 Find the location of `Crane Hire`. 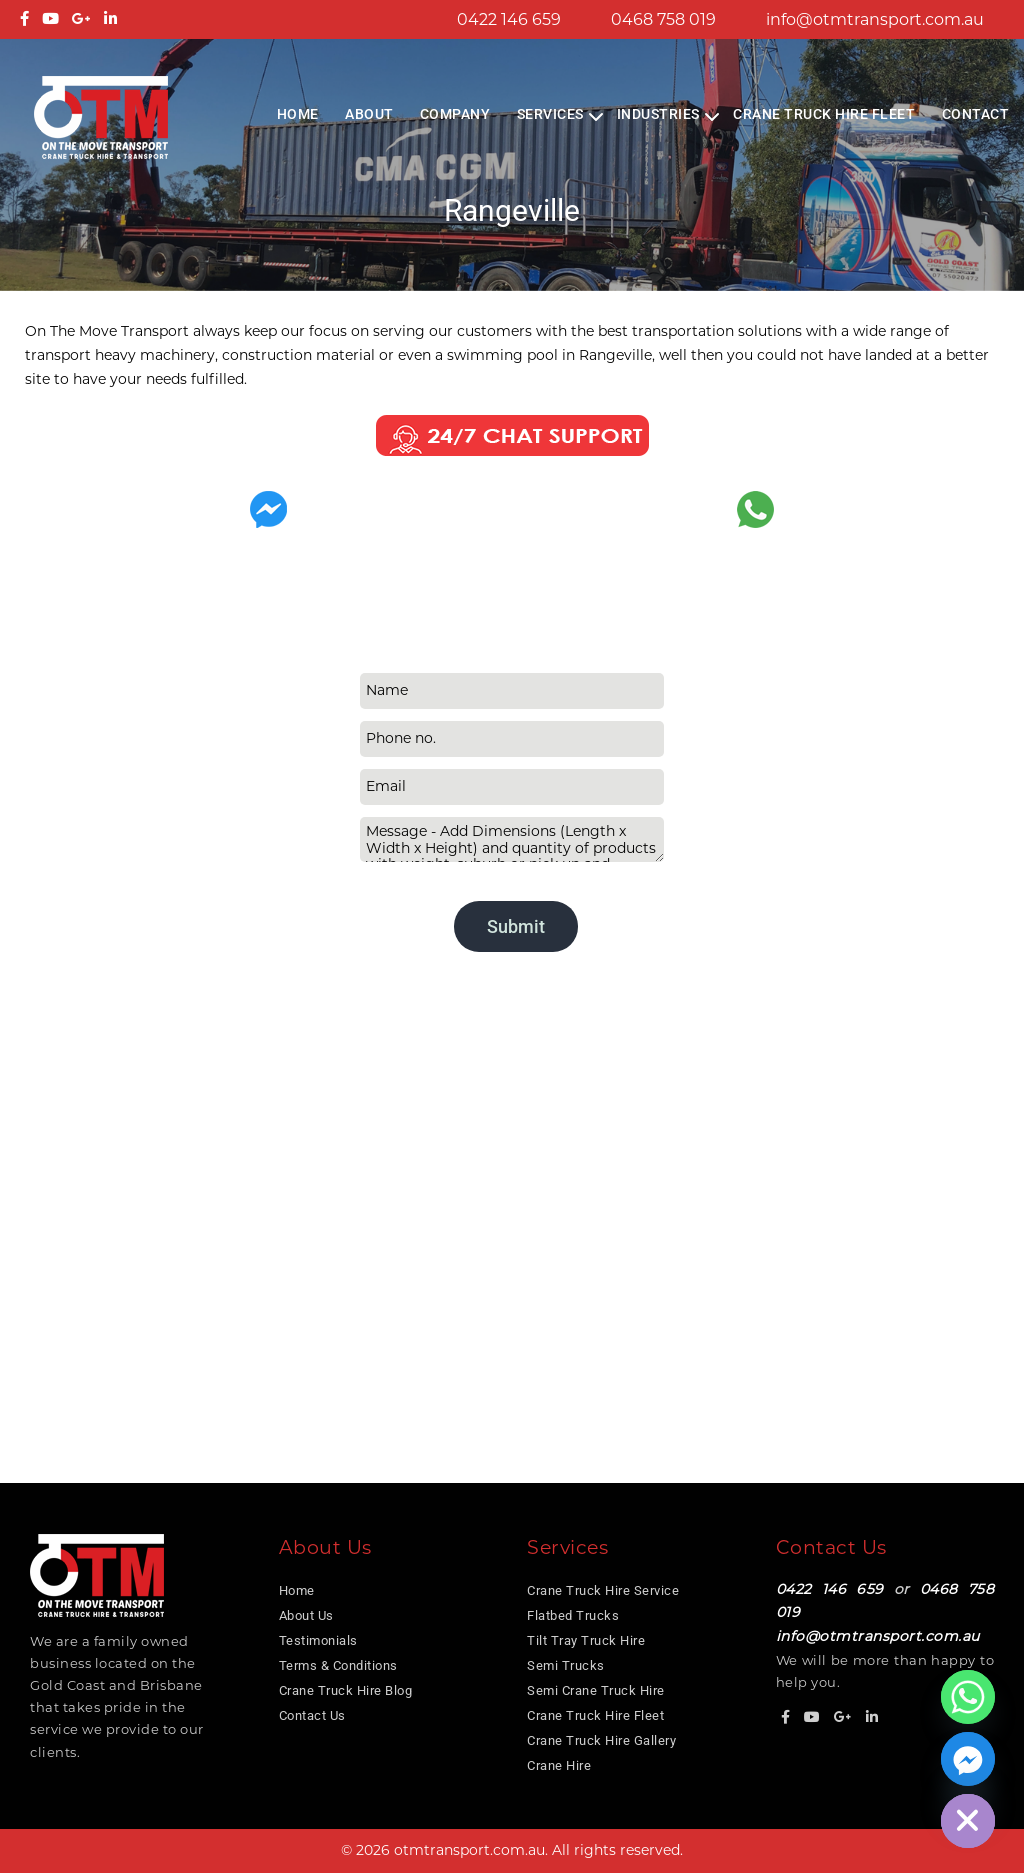

Crane Hire is located at coordinates (559, 1765).